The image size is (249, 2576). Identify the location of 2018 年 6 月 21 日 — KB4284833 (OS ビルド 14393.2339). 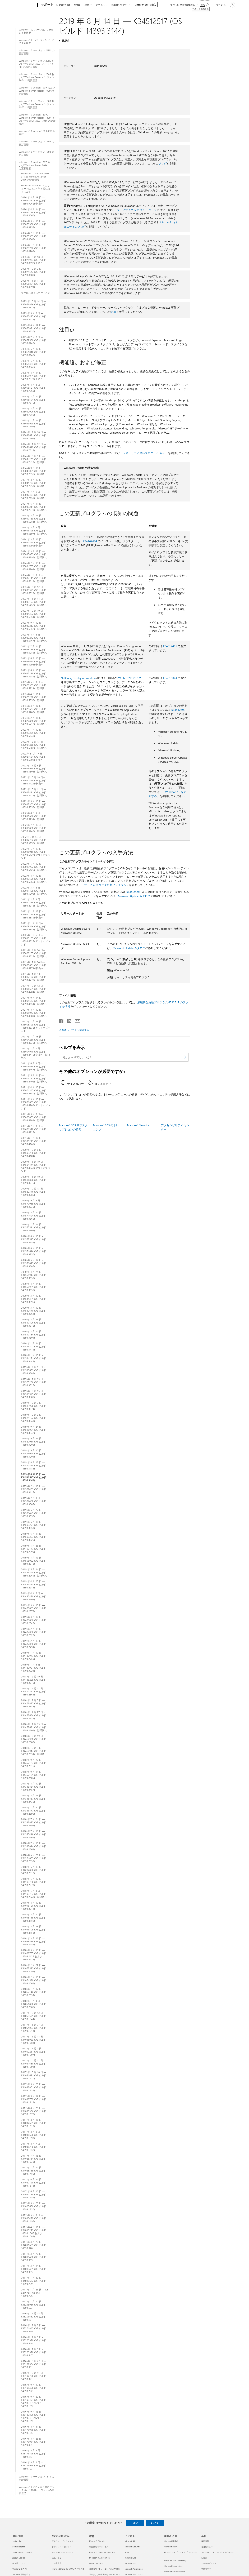
(33, 1858).